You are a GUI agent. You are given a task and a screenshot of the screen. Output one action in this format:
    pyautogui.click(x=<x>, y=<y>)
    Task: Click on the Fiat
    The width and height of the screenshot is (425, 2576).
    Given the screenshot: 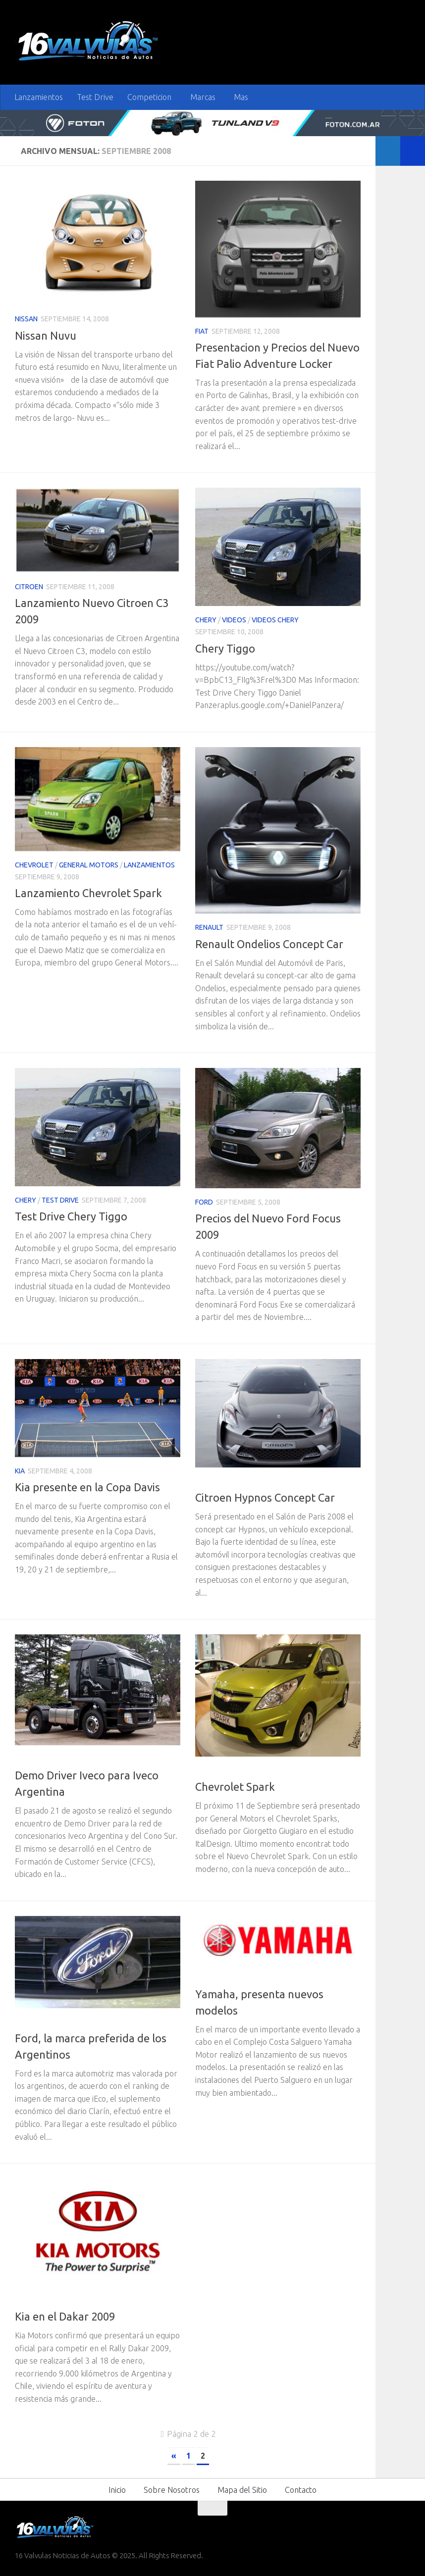 What is the action you would take?
    pyautogui.click(x=202, y=331)
    